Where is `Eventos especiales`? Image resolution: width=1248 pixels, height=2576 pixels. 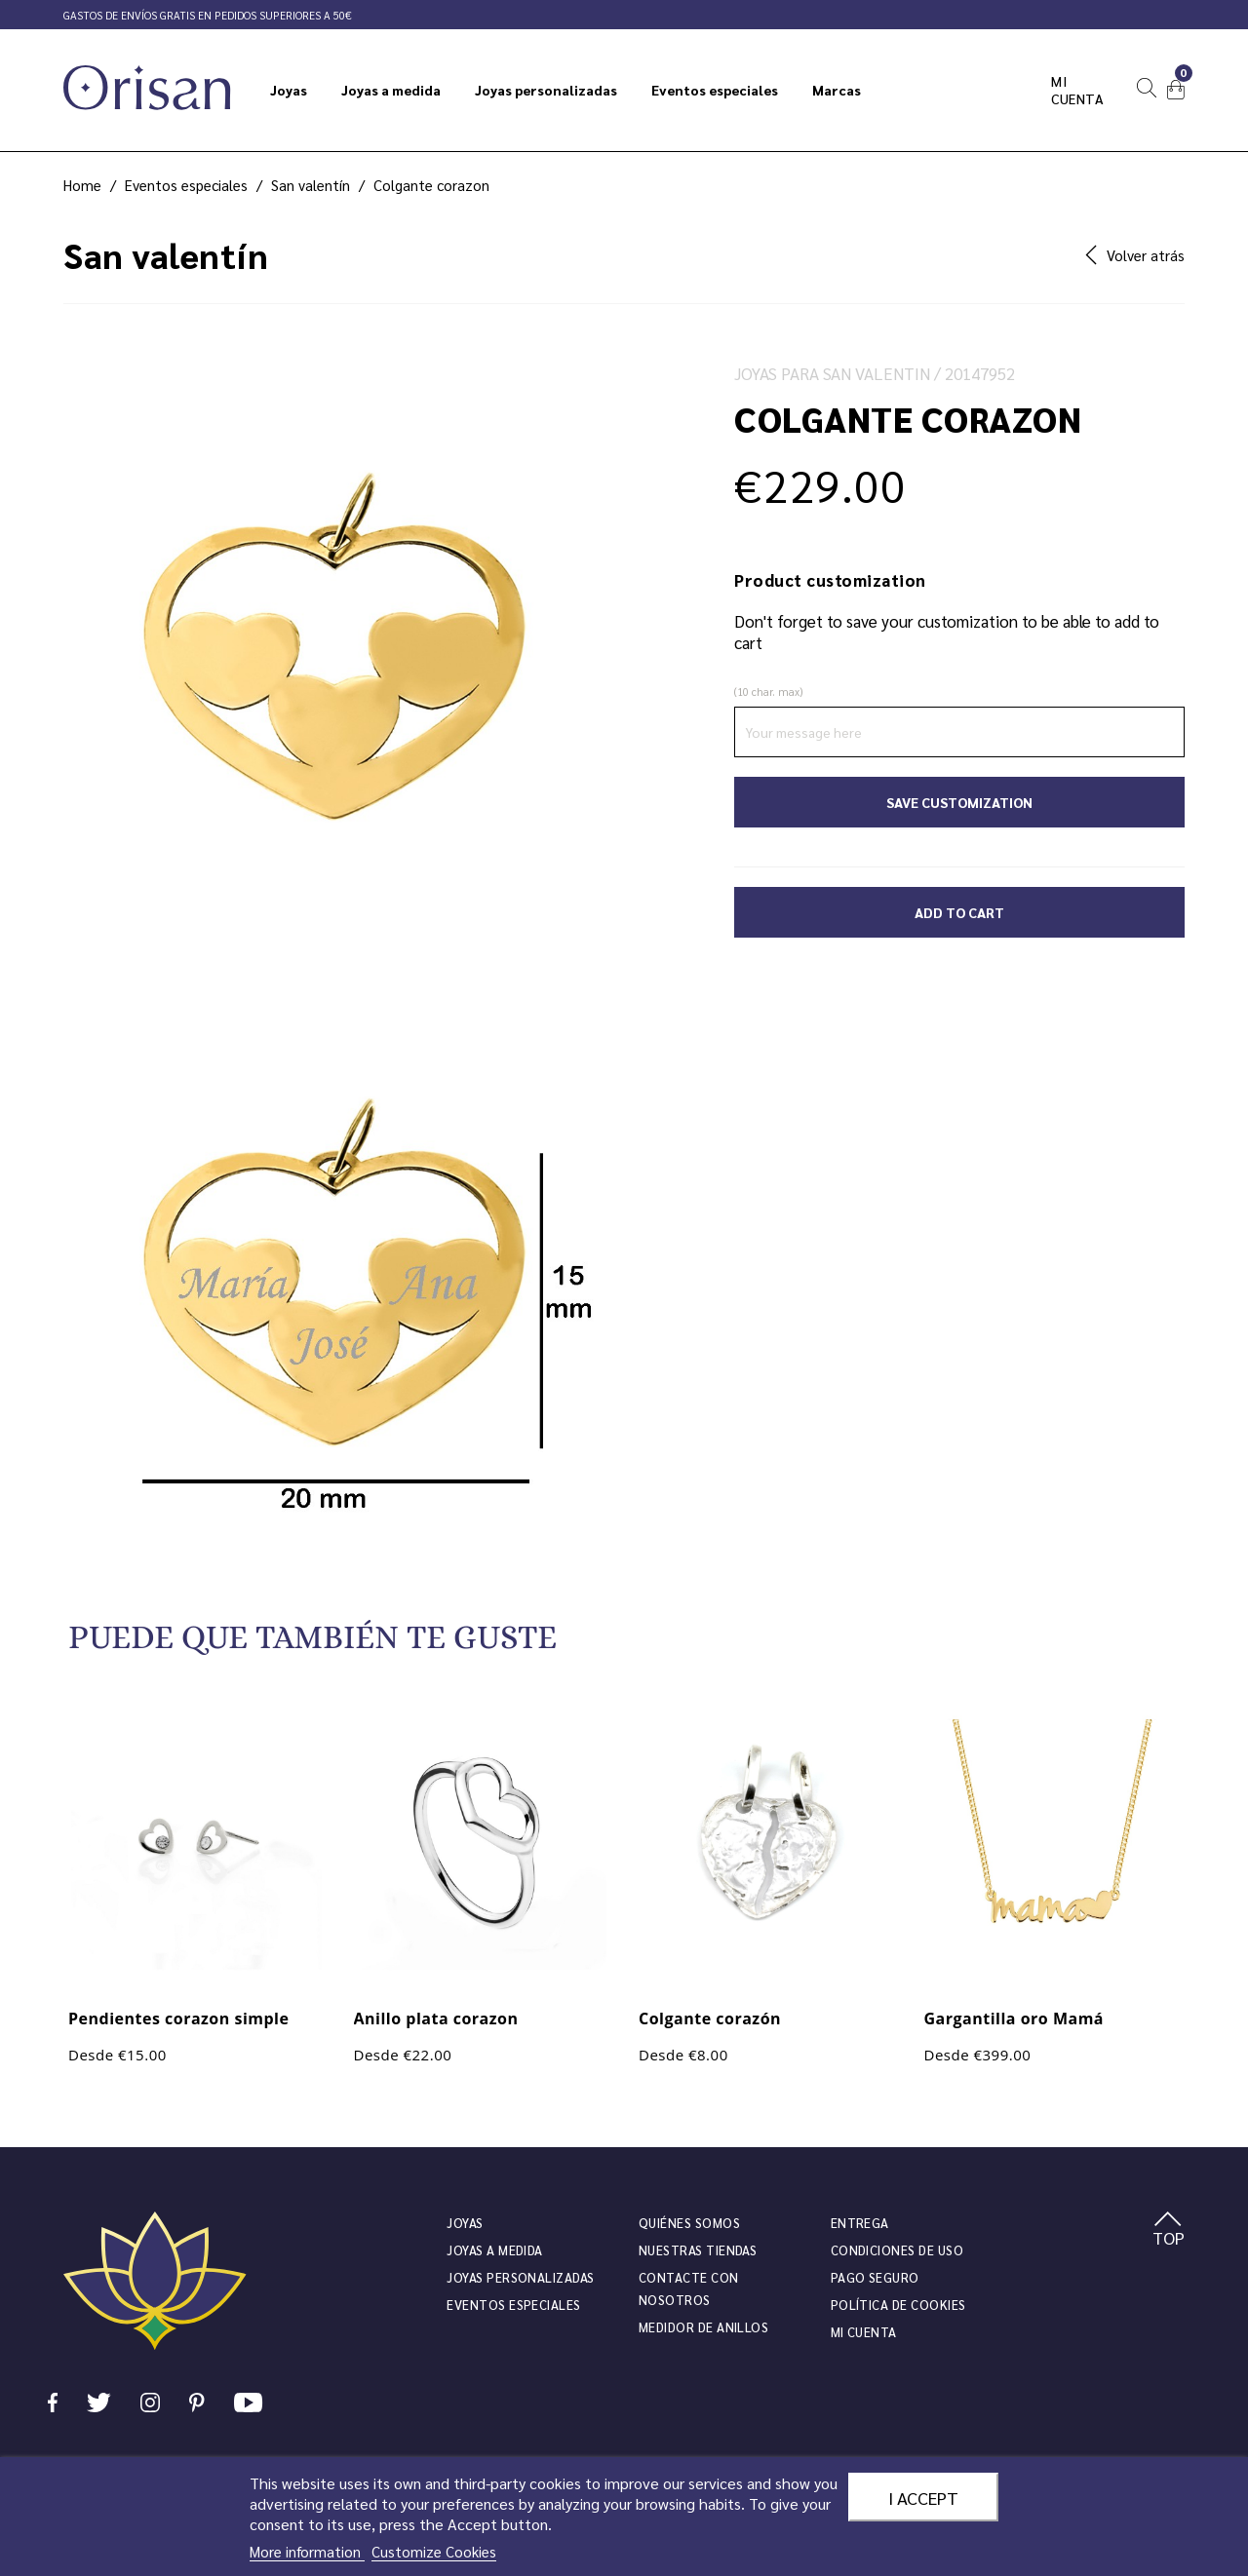
Eventos especiales is located at coordinates (513, 2304).